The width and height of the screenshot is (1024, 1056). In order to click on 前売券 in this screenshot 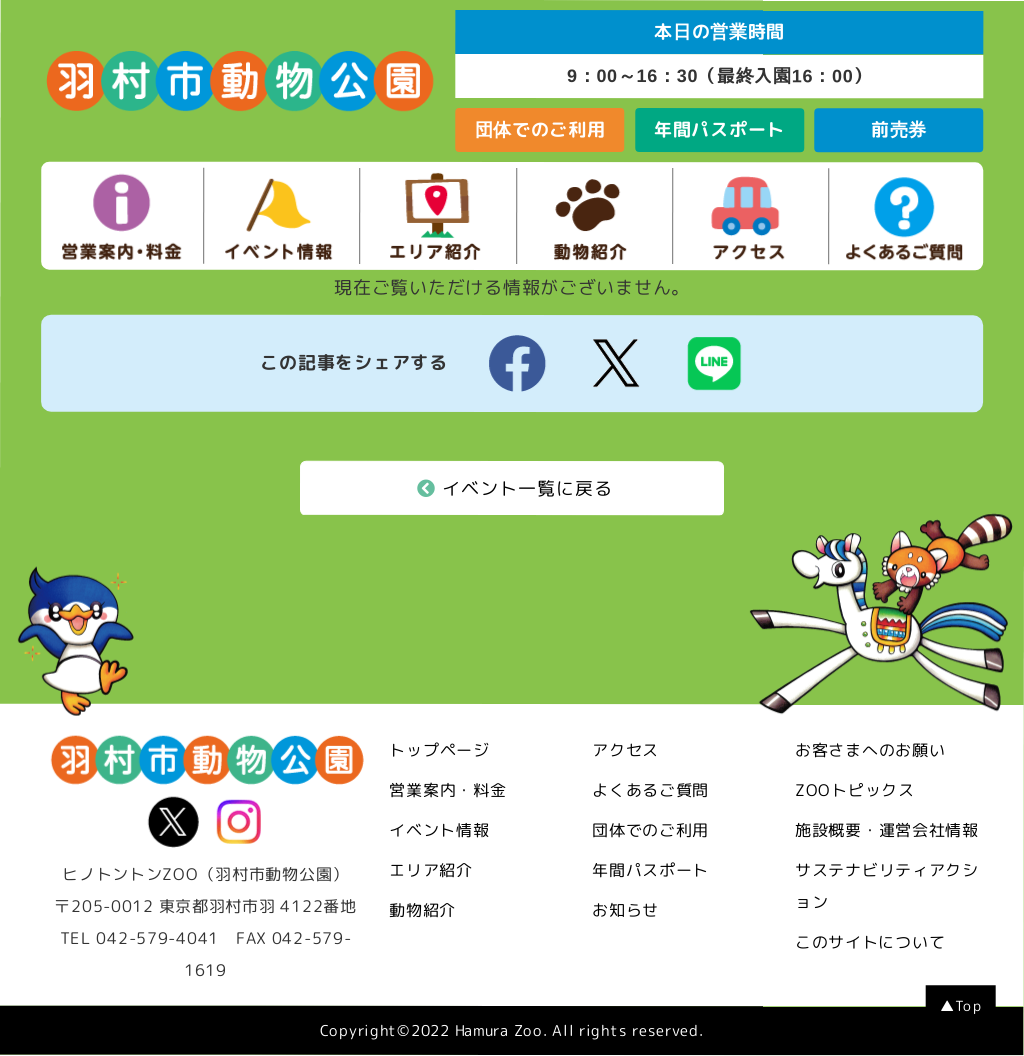, I will do `click(899, 129)`.